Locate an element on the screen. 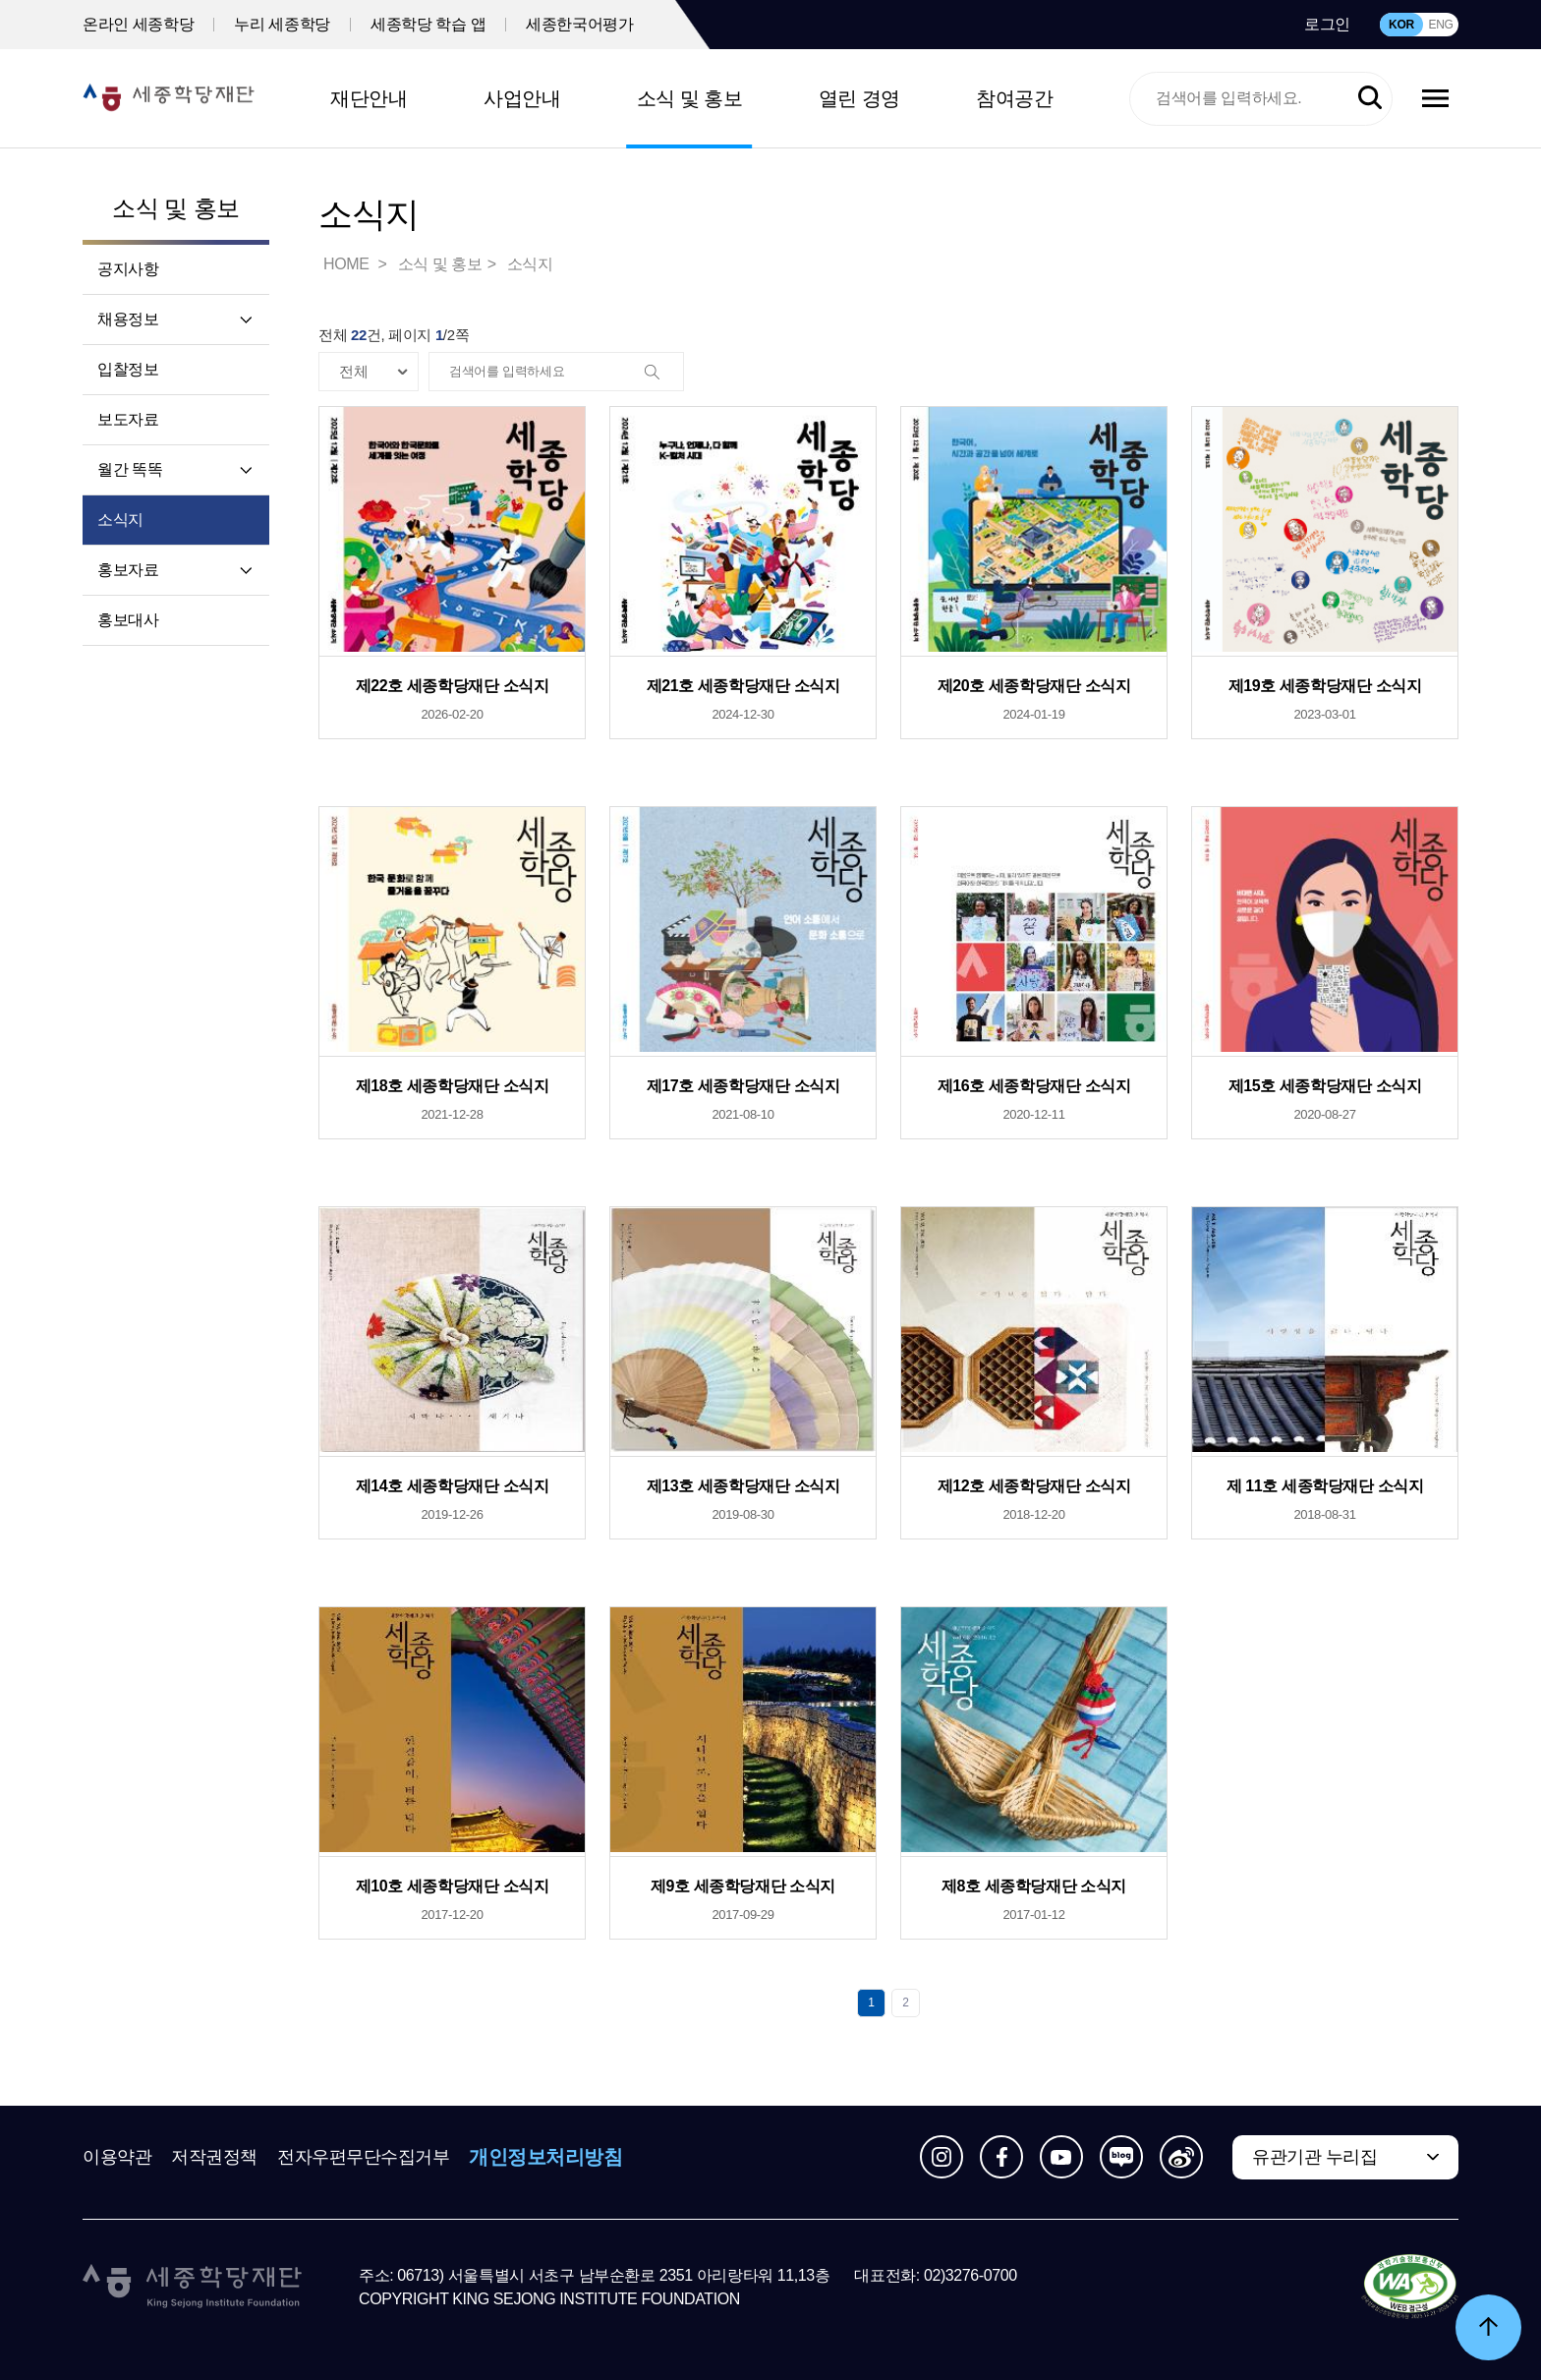 The width and height of the screenshot is (1541, 2380). 유관기관 누리집 is located at coordinates (1314, 2157).